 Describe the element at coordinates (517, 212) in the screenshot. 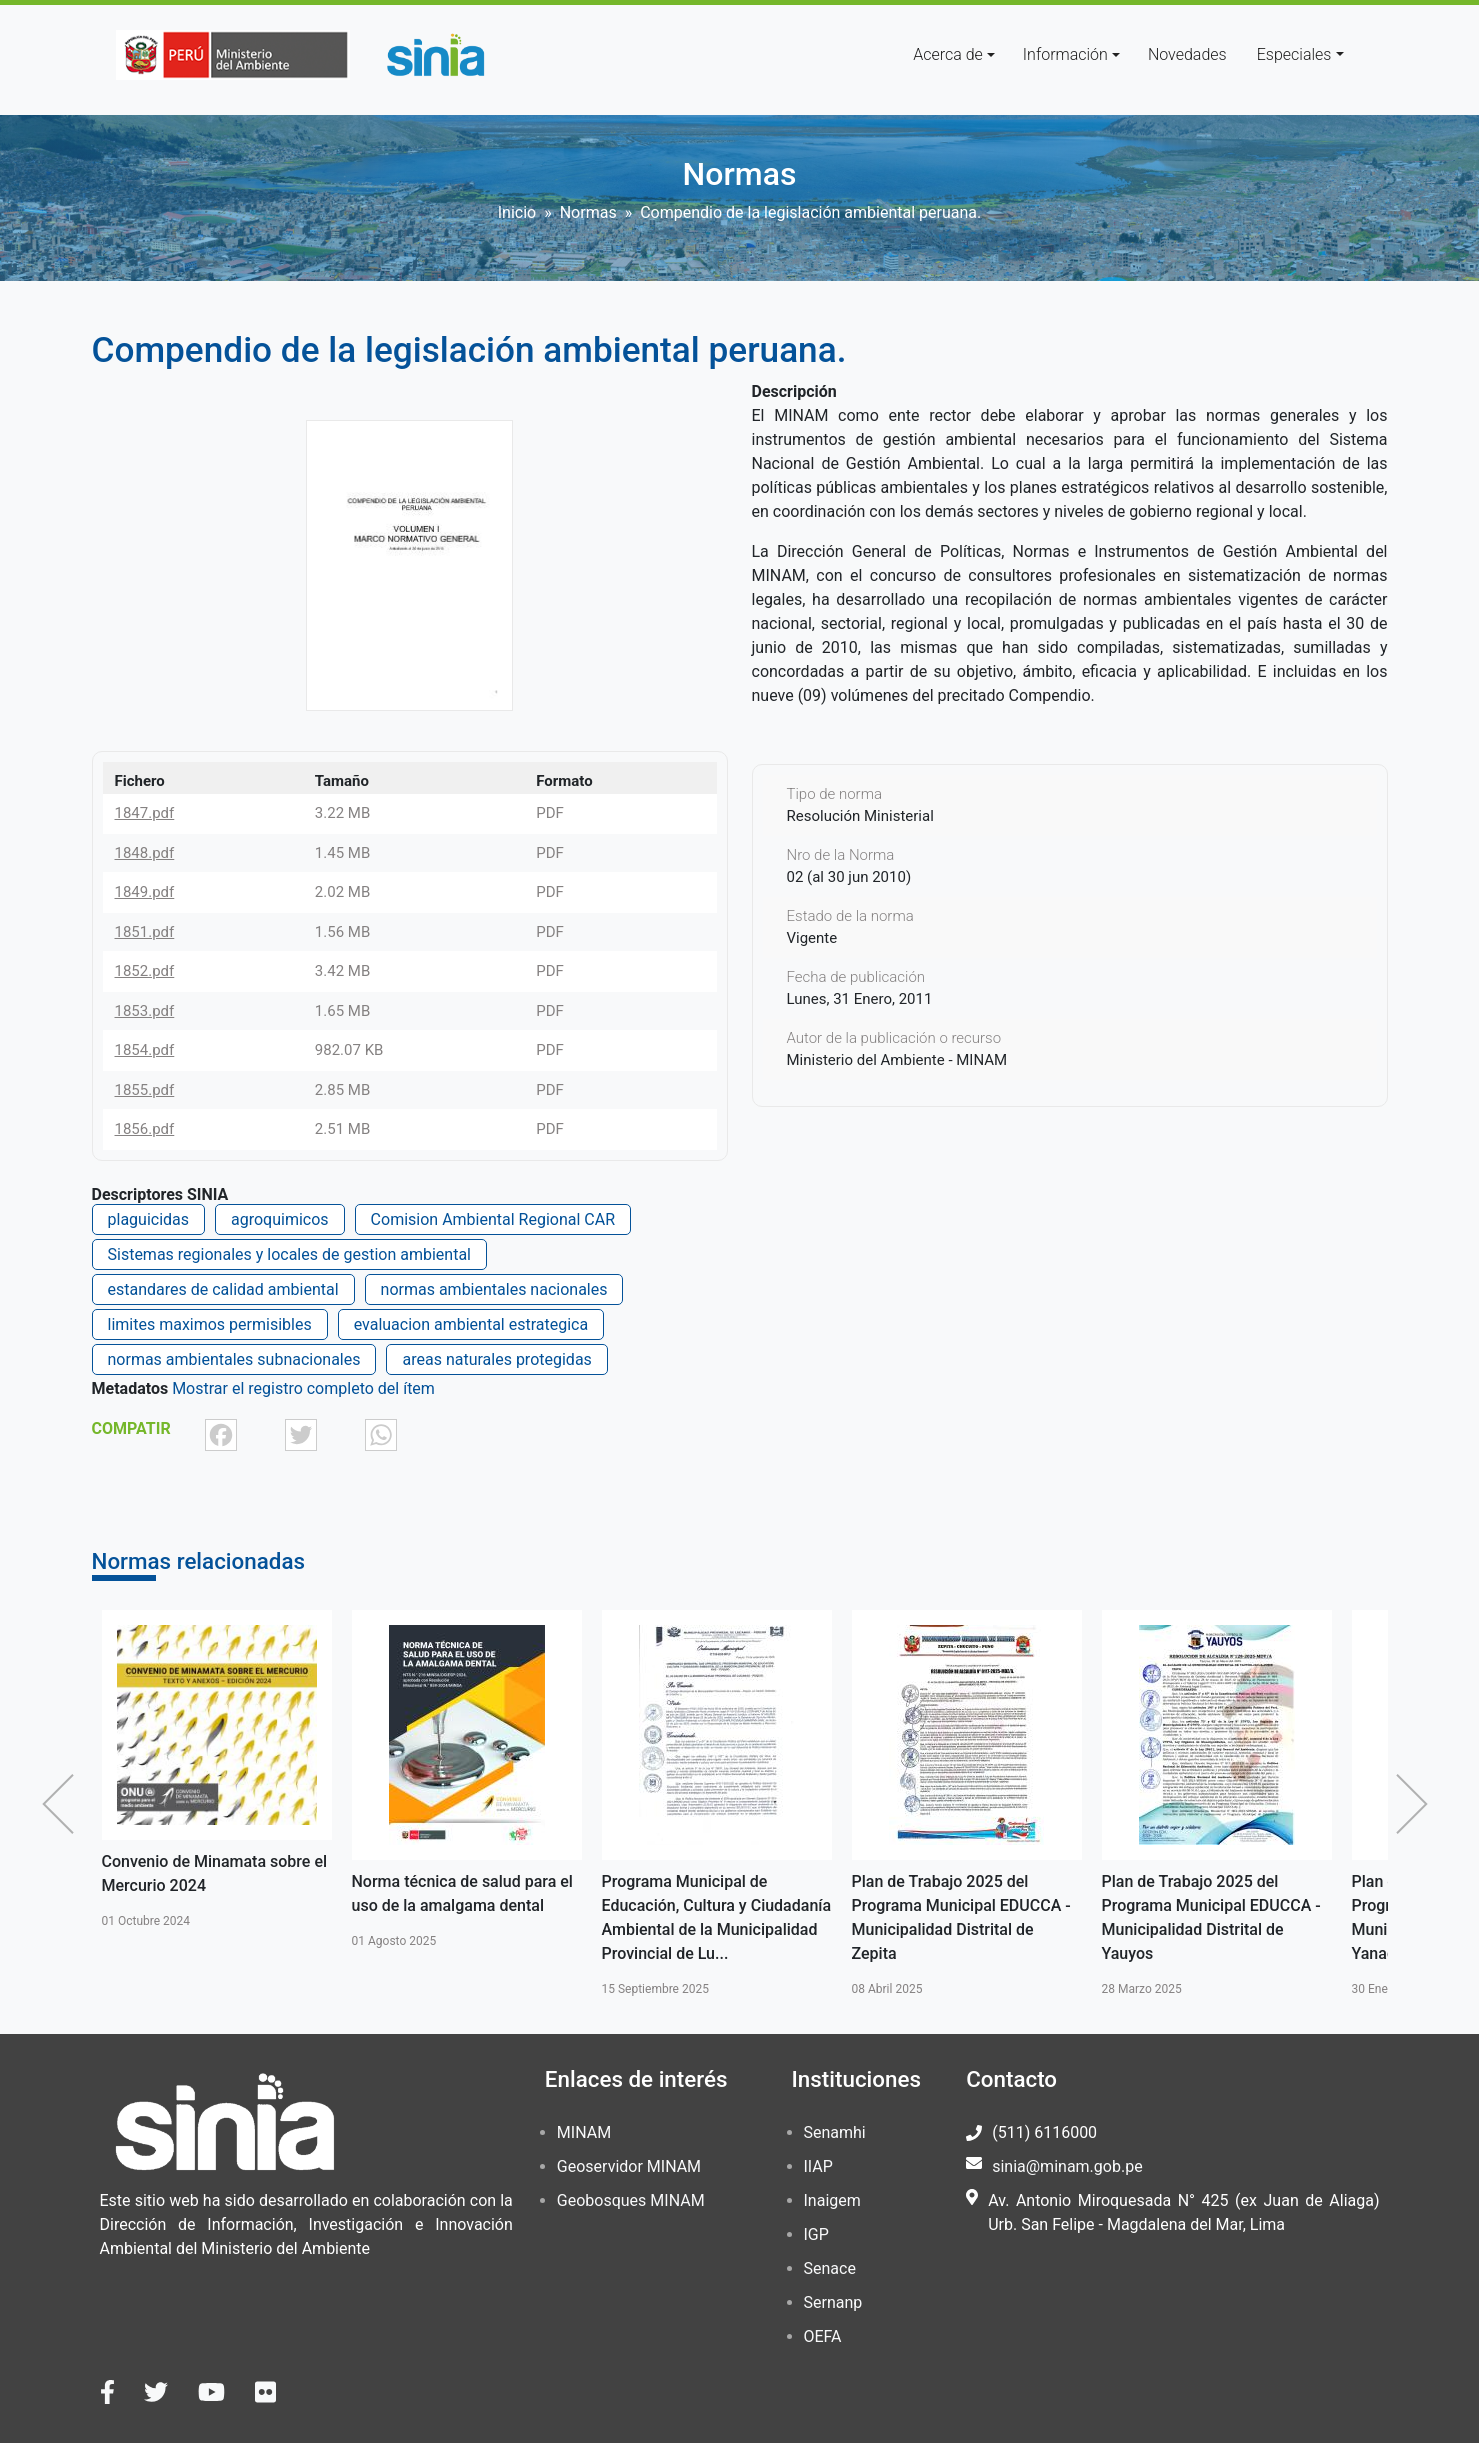

I see `Inicio` at that location.